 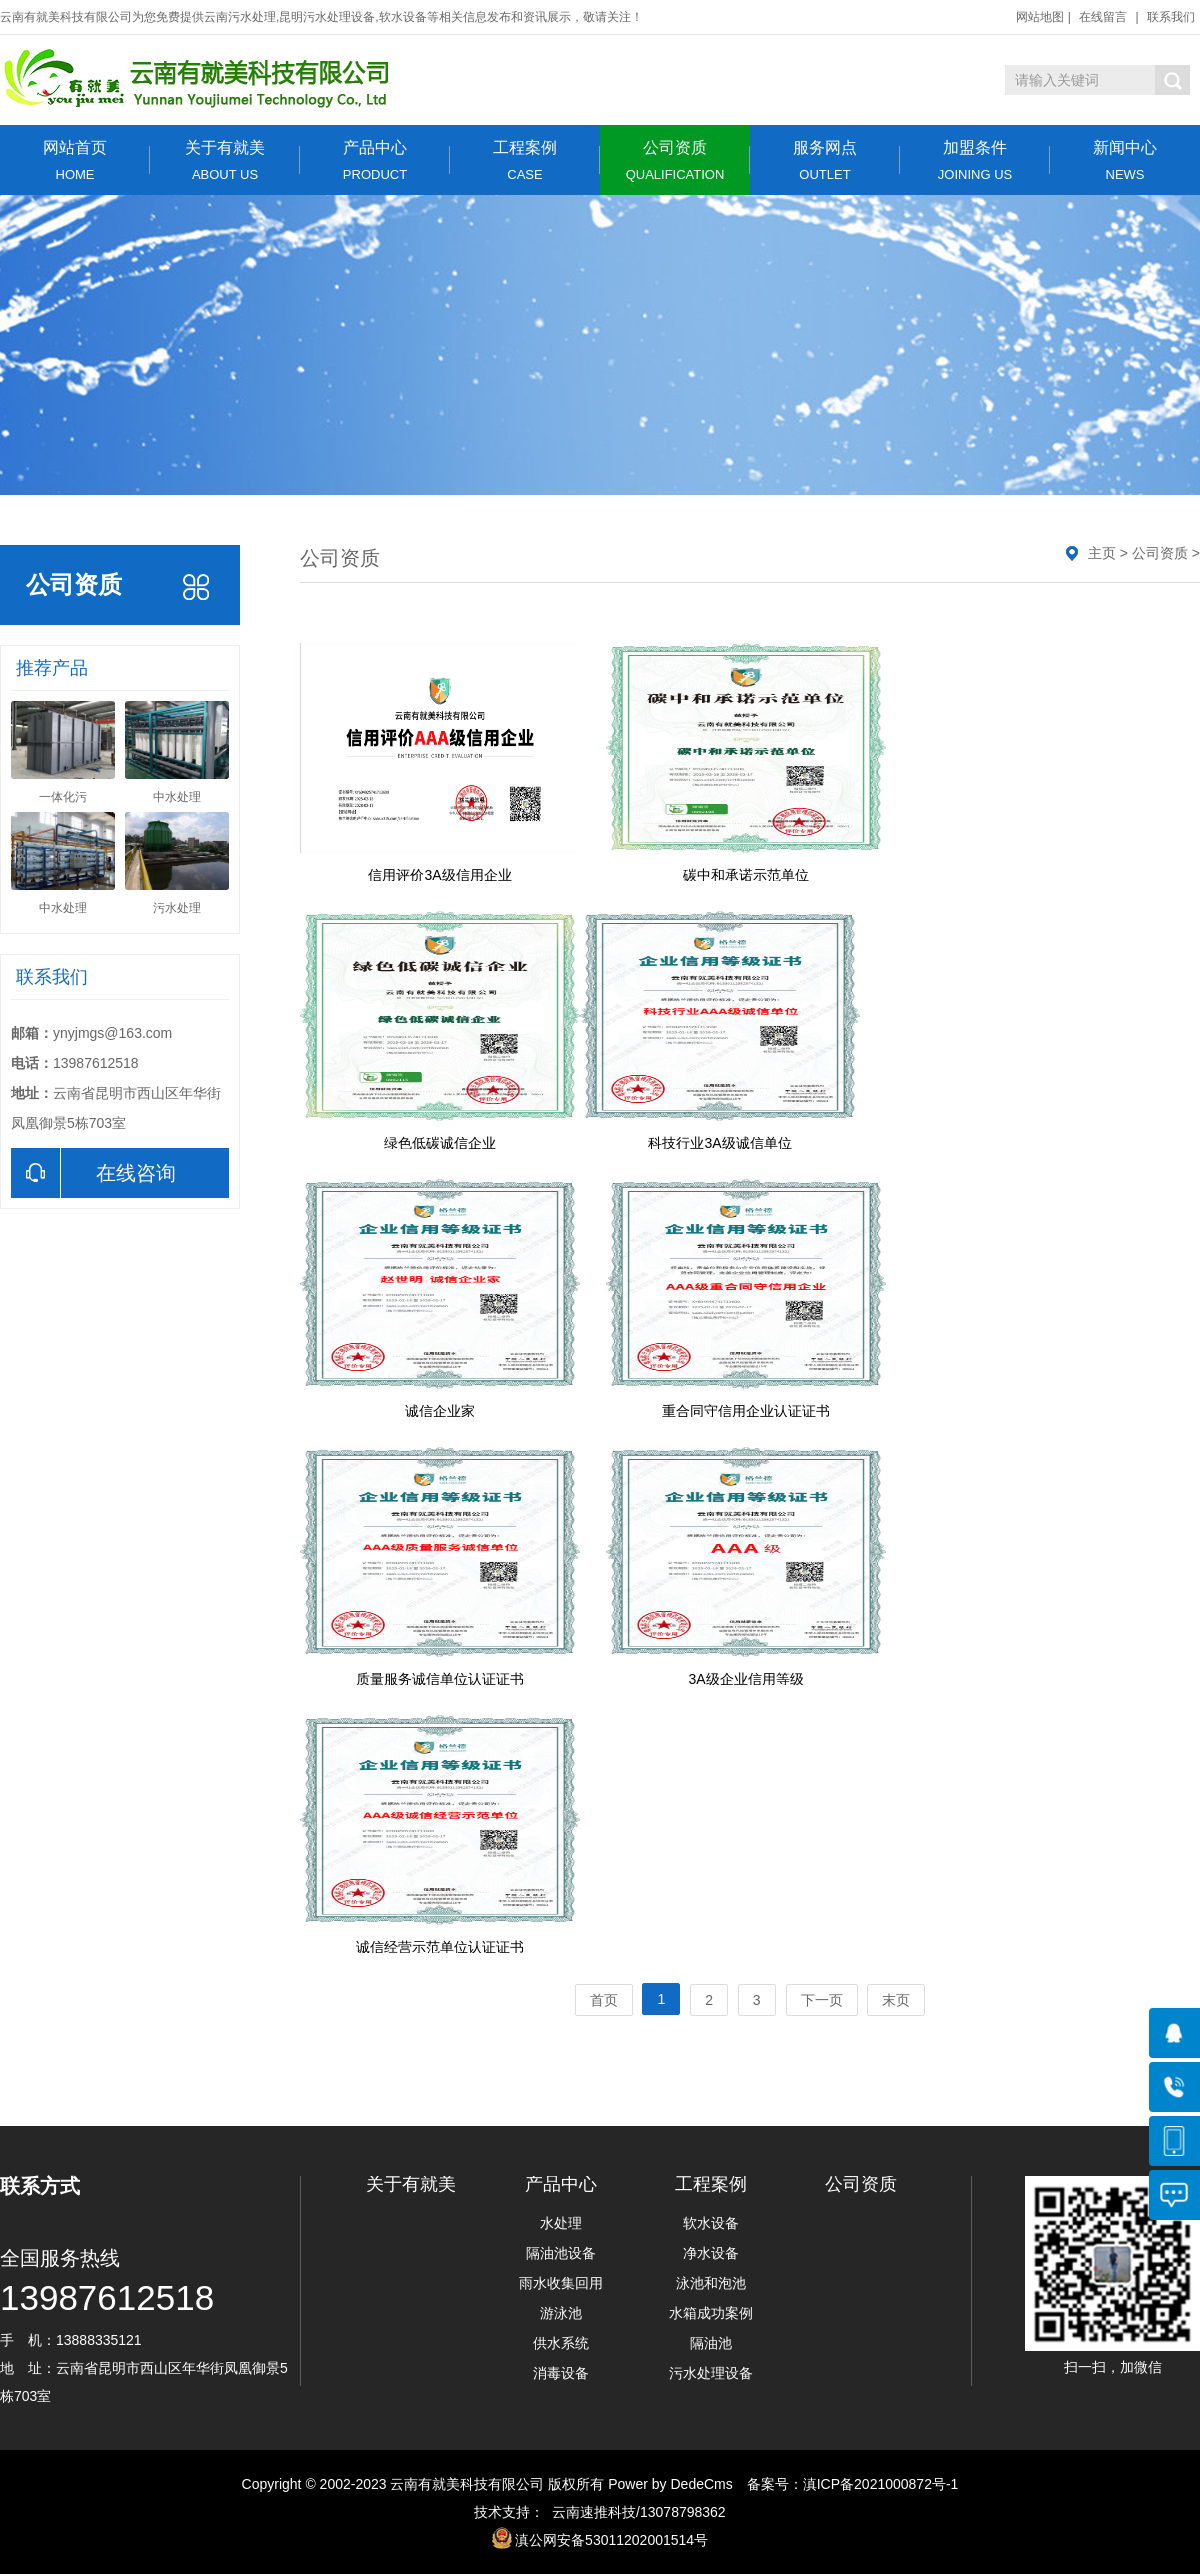 What do you see at coordinates (561, 2373) in the screenshot?
I see `消毒设备` at bounding box center [561, 2373].